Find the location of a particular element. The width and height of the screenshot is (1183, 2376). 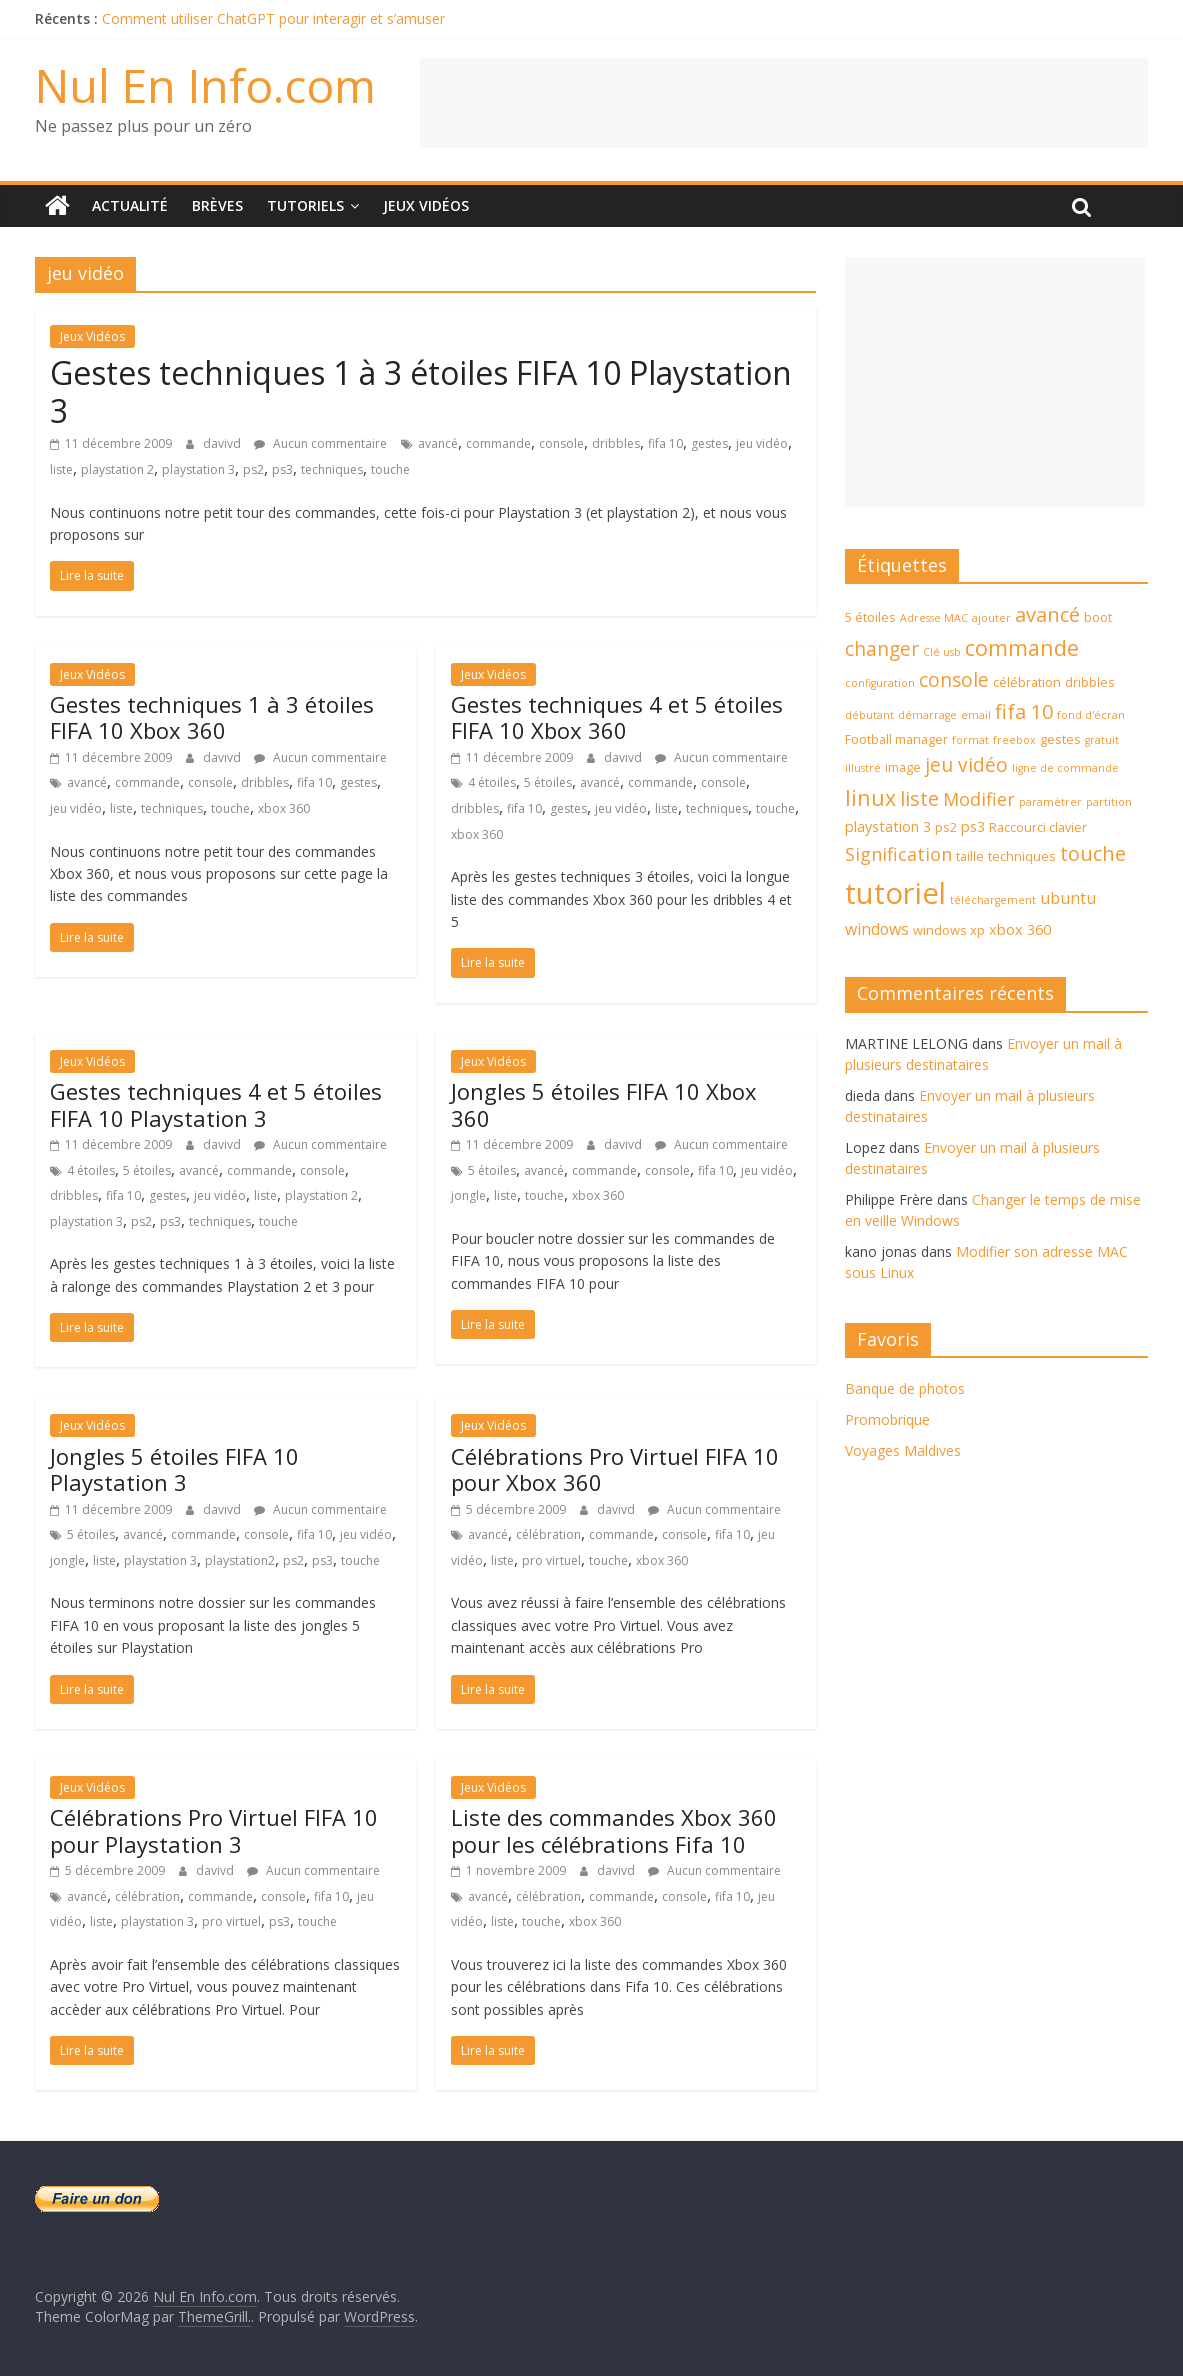

Jeux Vidéos is located at coordinates (426, 205).